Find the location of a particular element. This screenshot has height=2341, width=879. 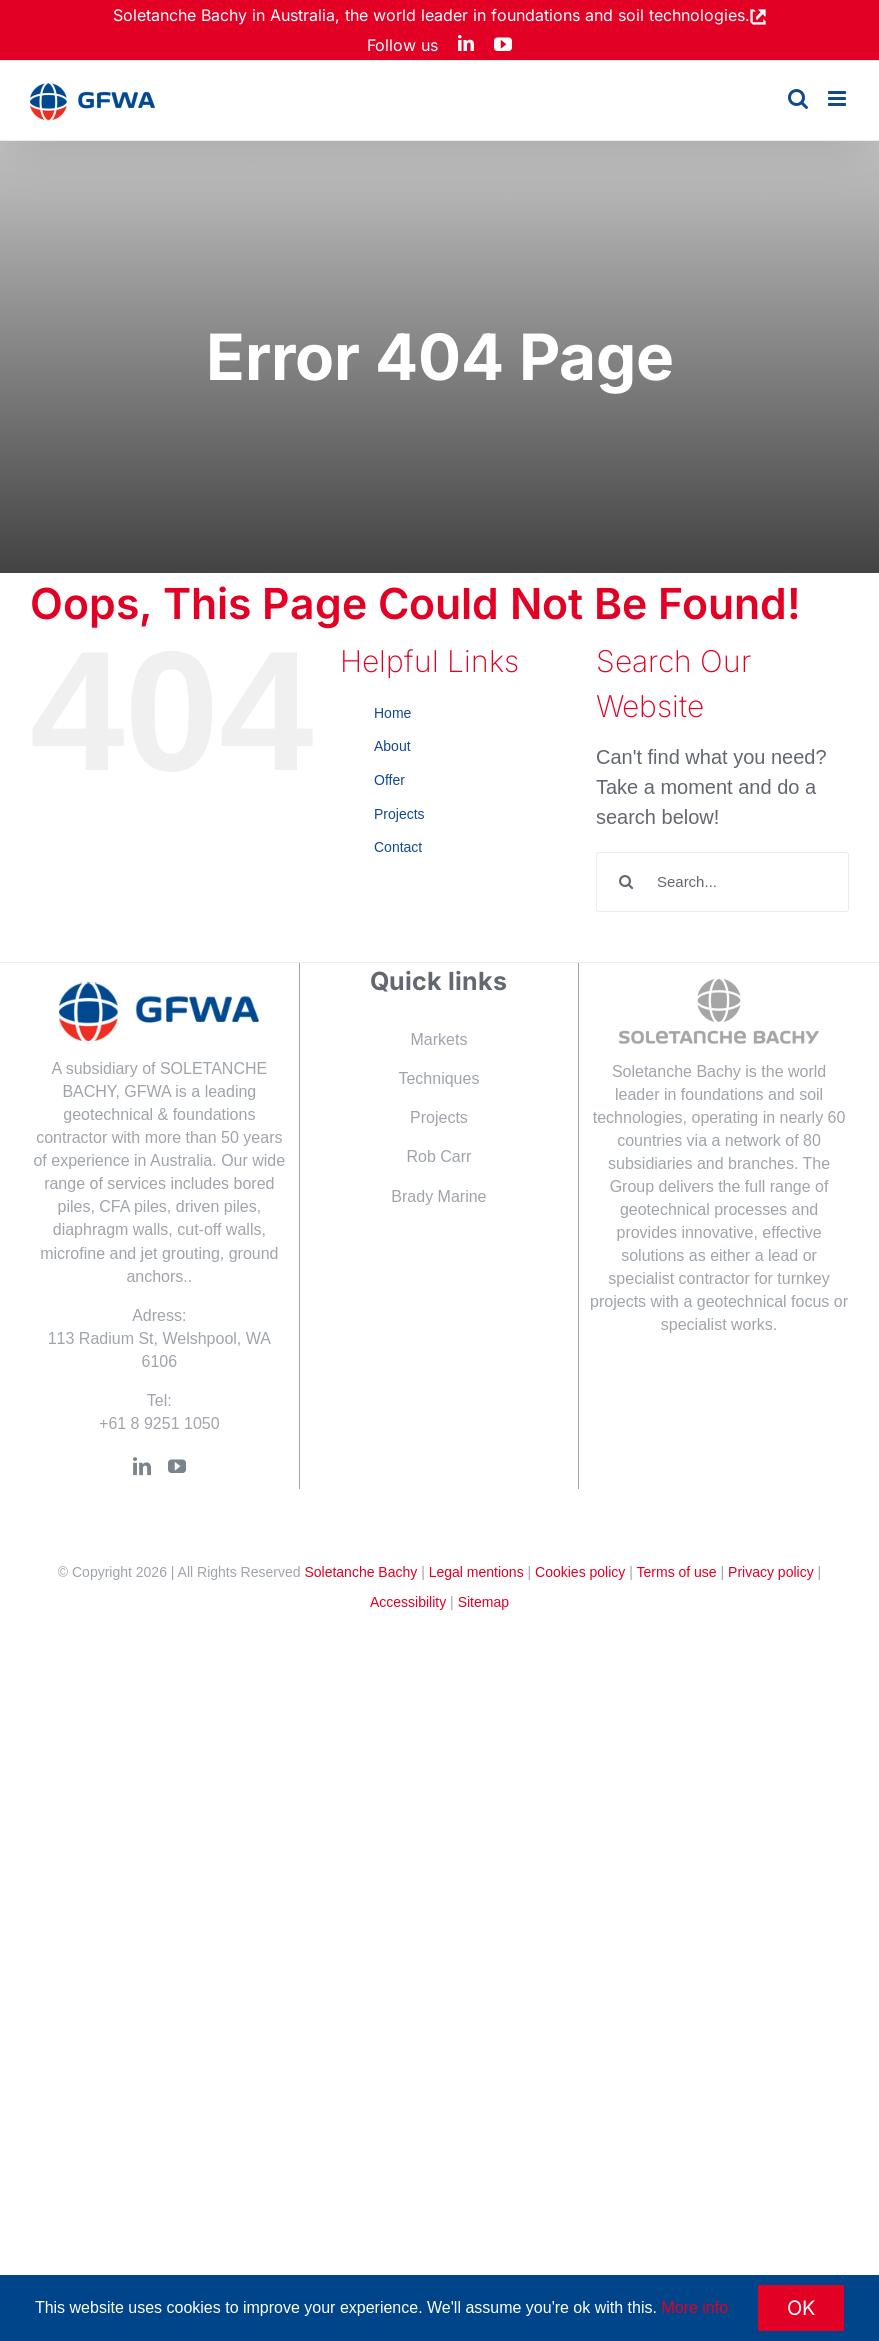

[Search...] is located at coordinates (722, 882).